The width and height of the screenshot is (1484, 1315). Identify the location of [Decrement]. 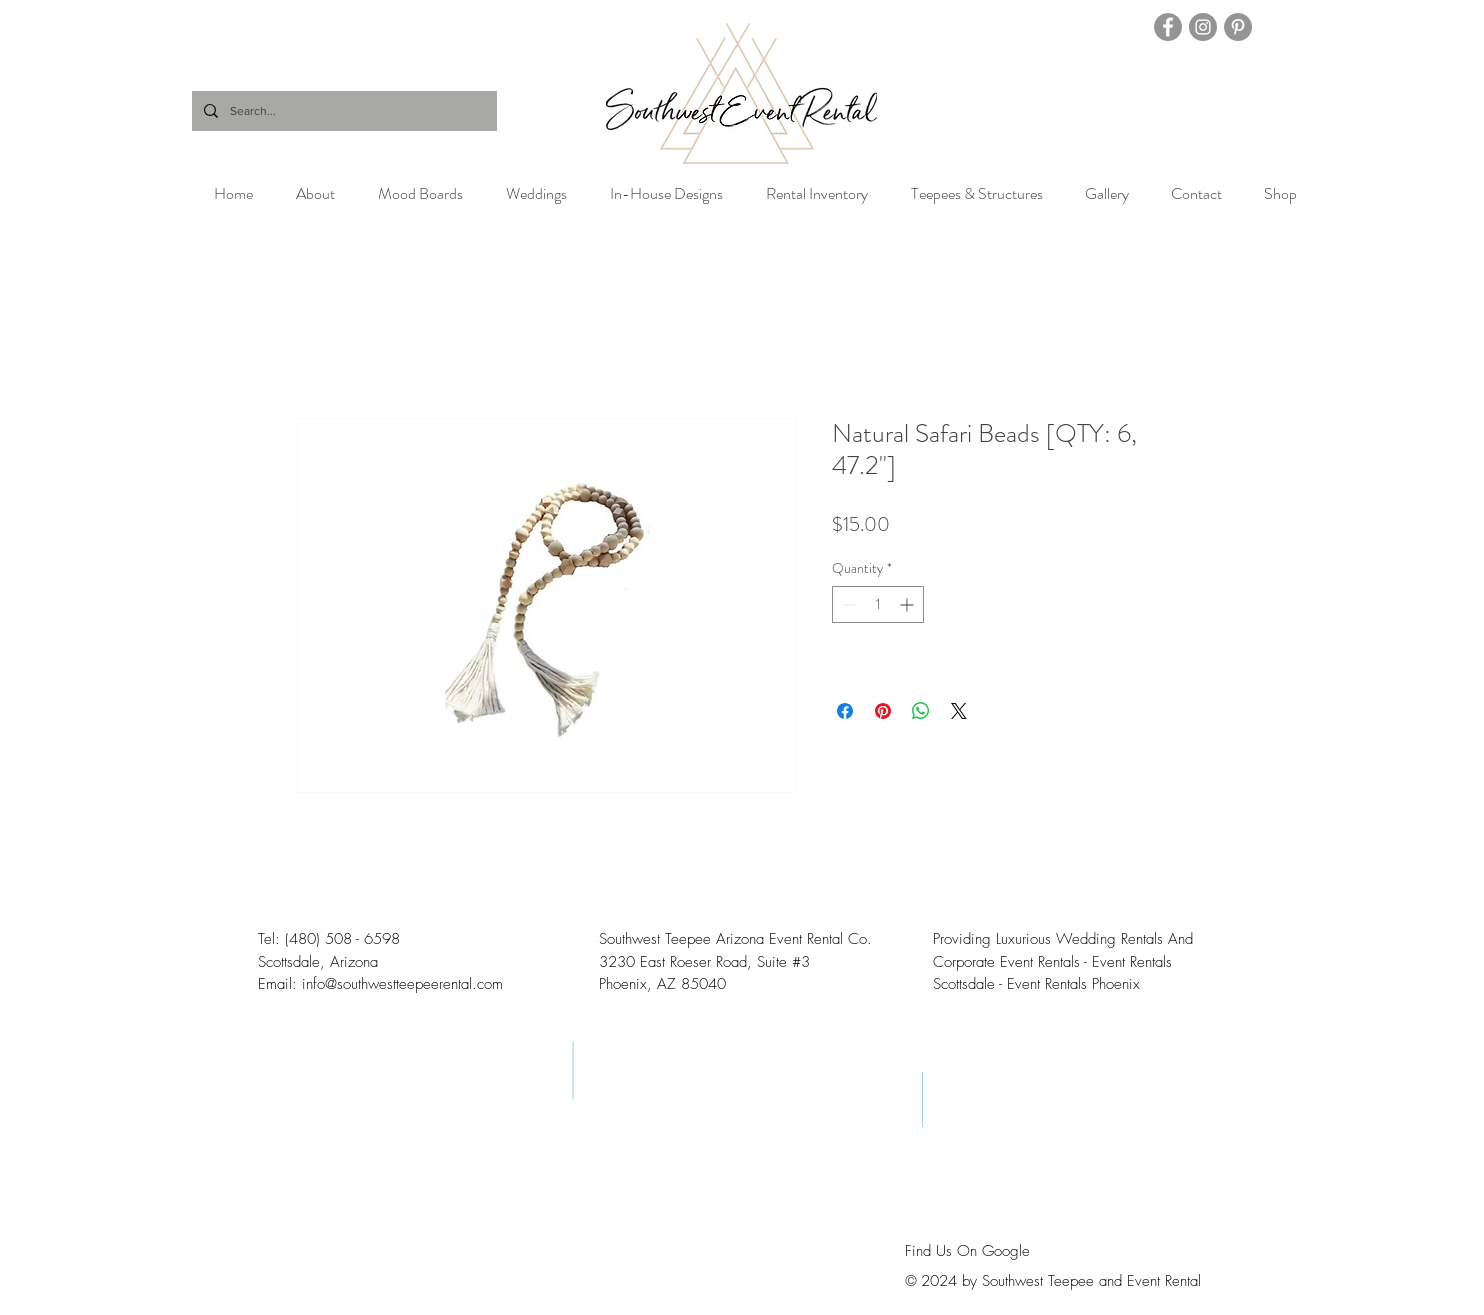
(847, 604).